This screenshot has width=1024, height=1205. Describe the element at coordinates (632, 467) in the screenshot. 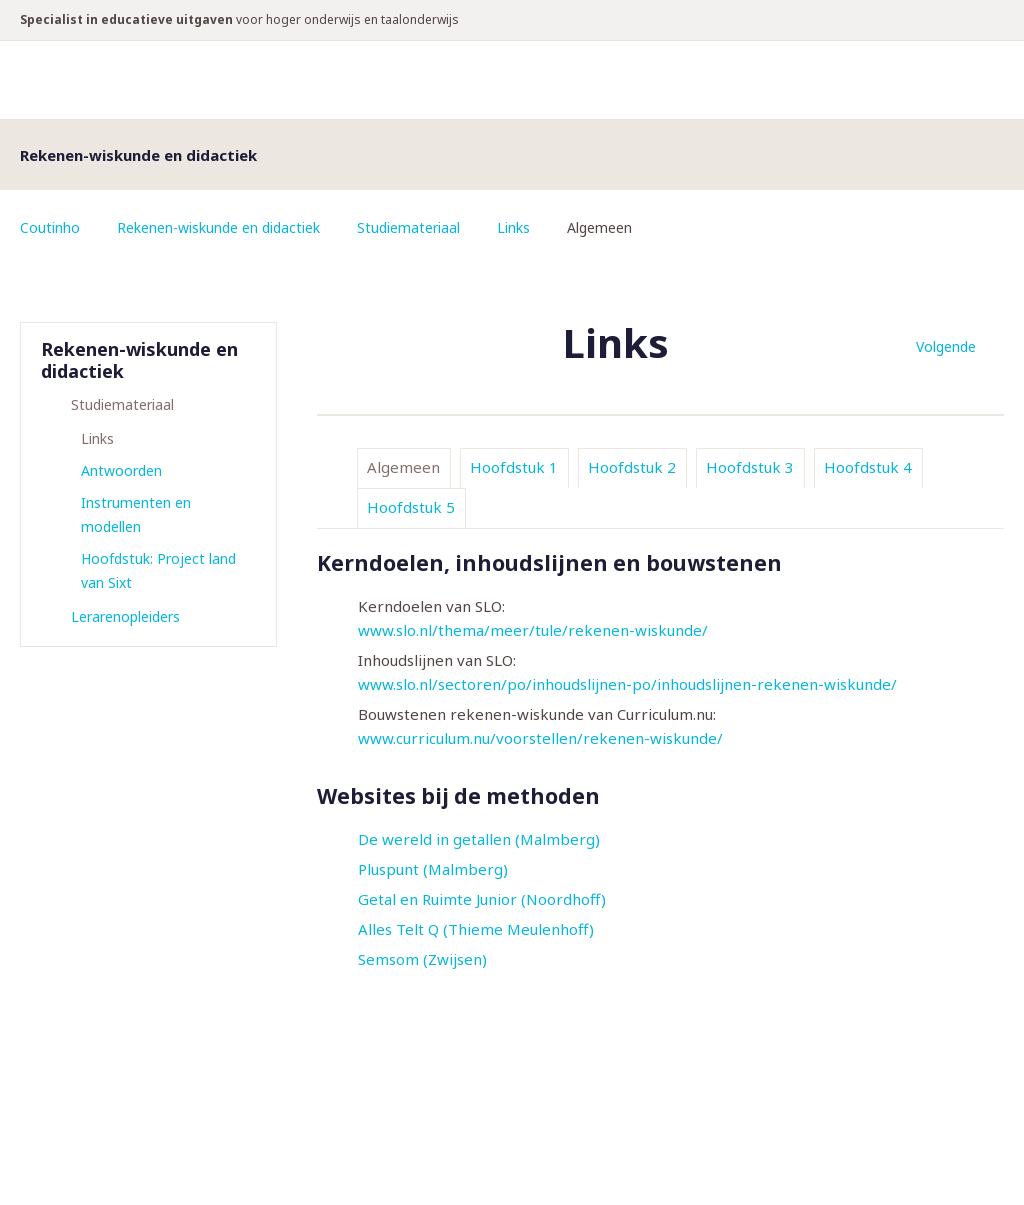

I see `Hoofdstuk 2` at that location.